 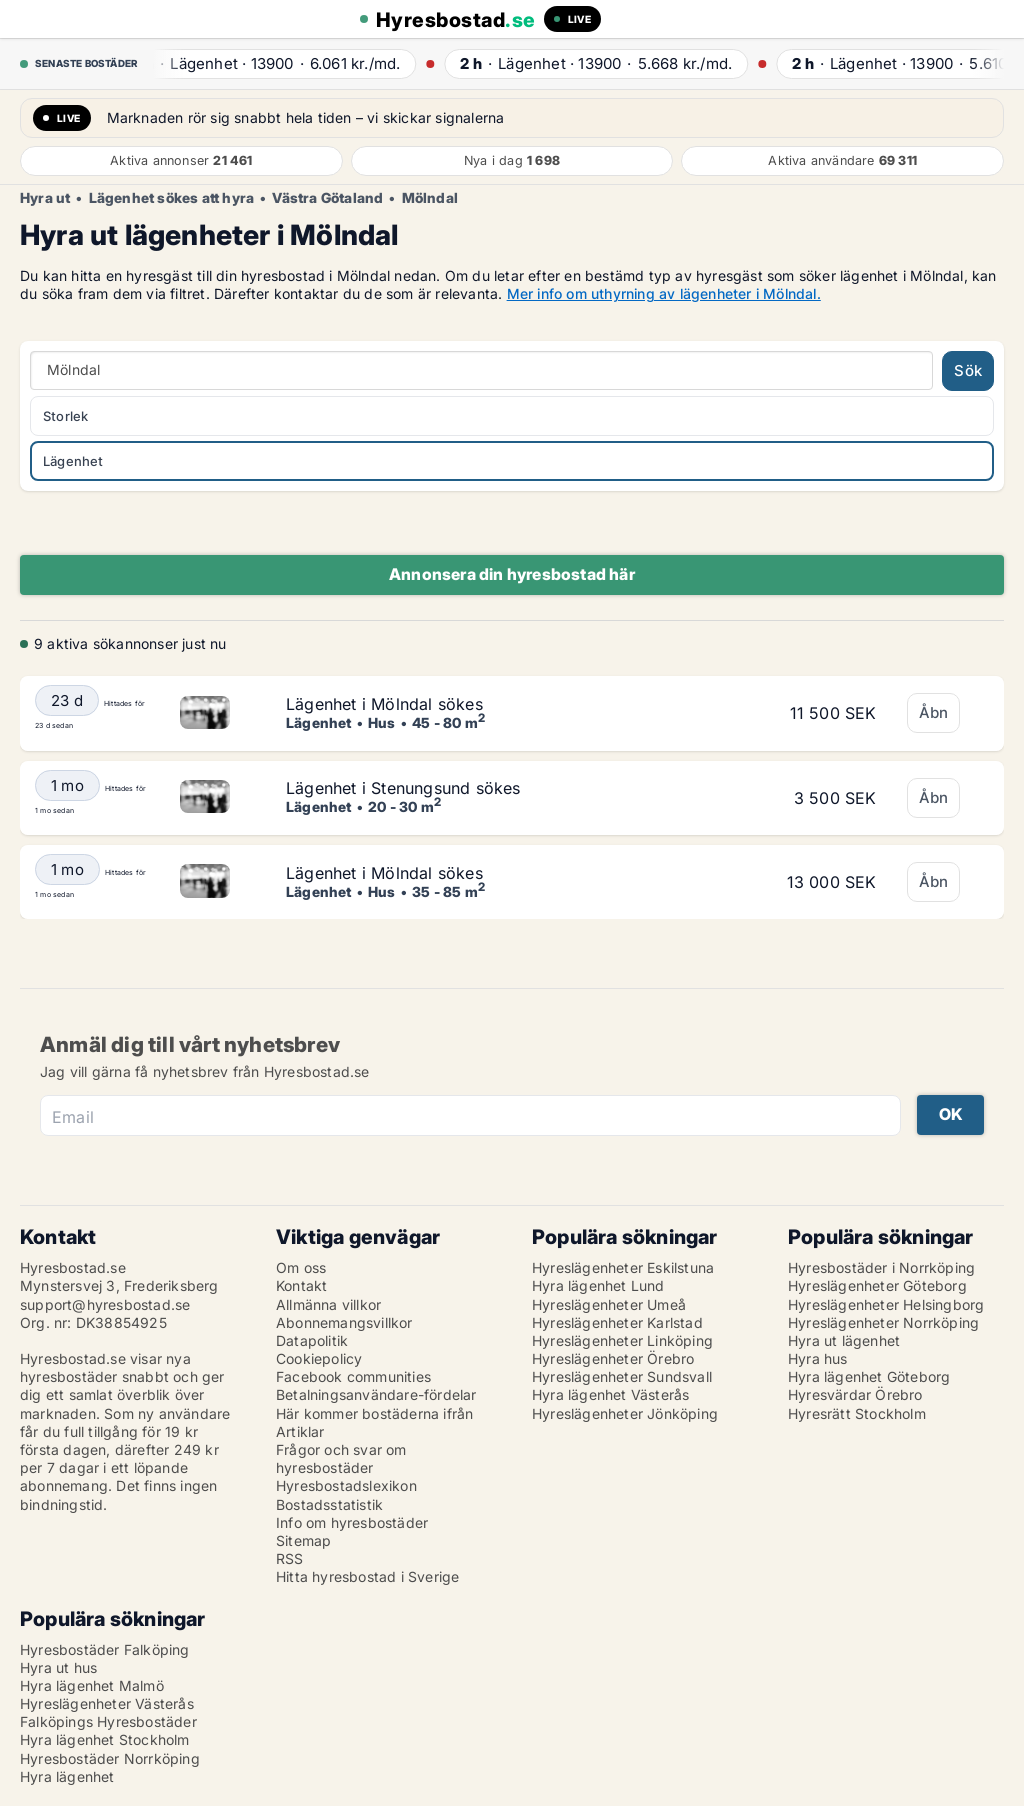 What do you see at coordinates (344, 1322) in the screenshot?
I see `Abonnemangsvillkor` at bounding box center [344, 1322].